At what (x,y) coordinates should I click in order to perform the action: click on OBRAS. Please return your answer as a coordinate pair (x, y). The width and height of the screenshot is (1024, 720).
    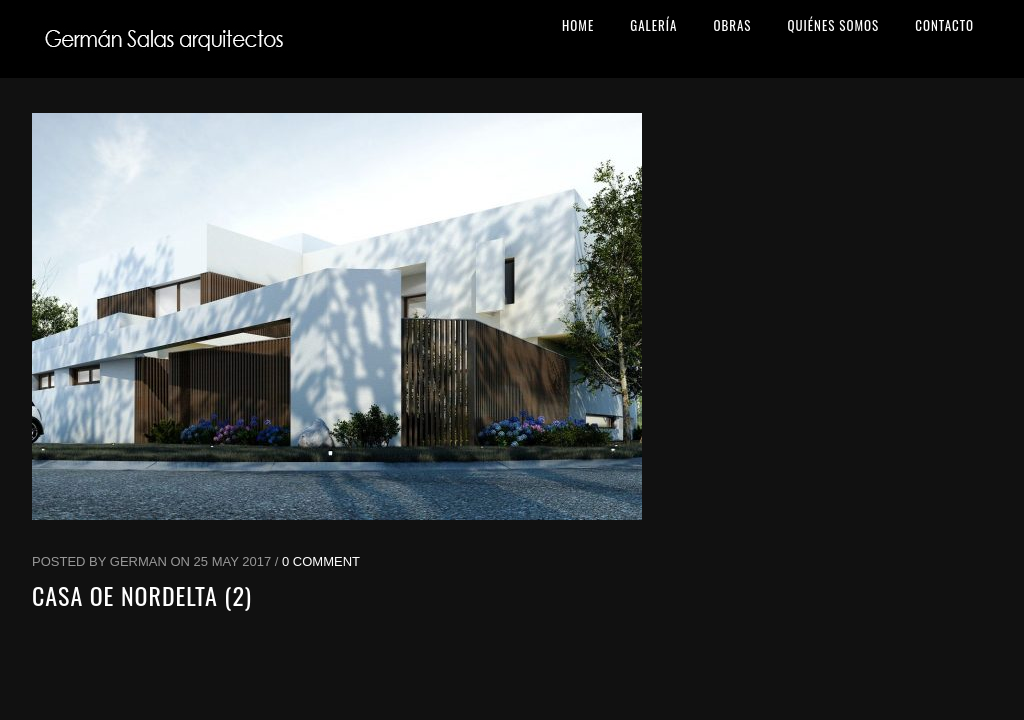
    Looking at the image, I should click on (732, 25).